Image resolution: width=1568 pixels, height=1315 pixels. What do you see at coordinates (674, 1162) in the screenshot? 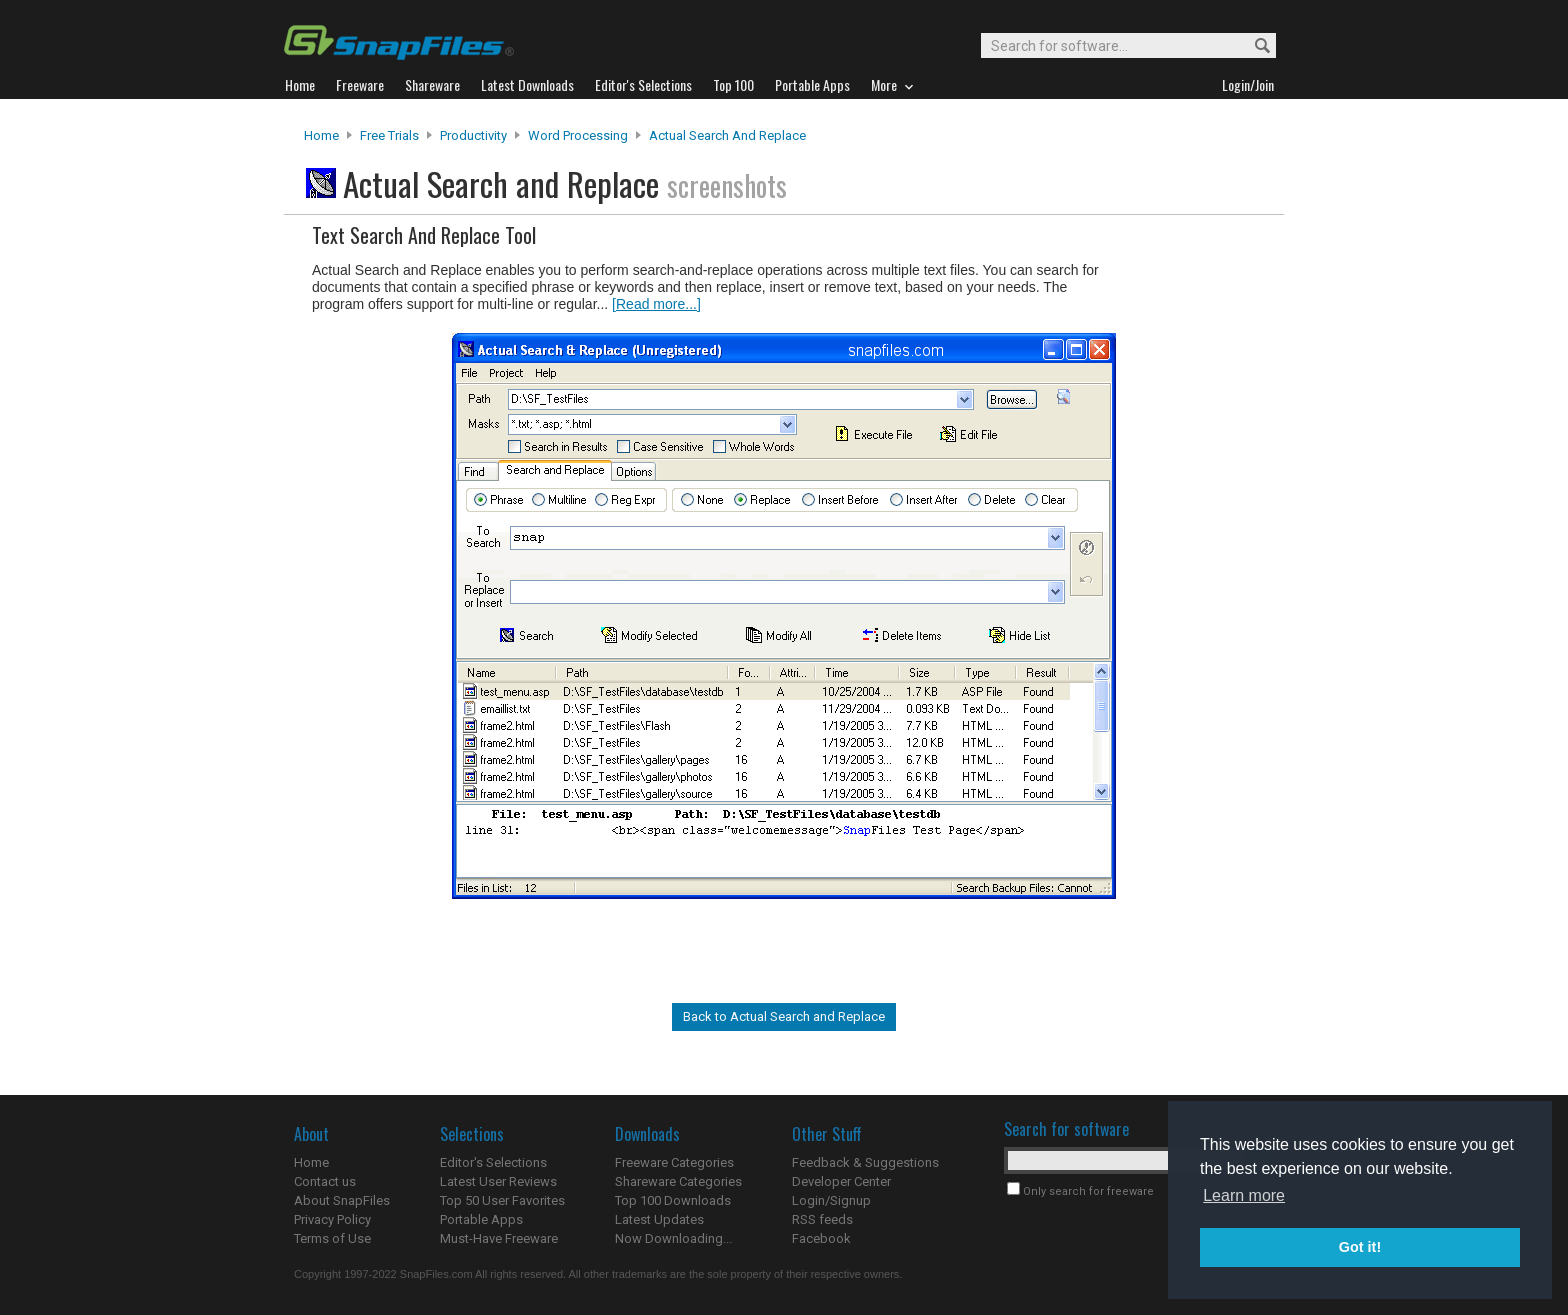
I see `Freeware Categories` at bounding box center [674, 1162].